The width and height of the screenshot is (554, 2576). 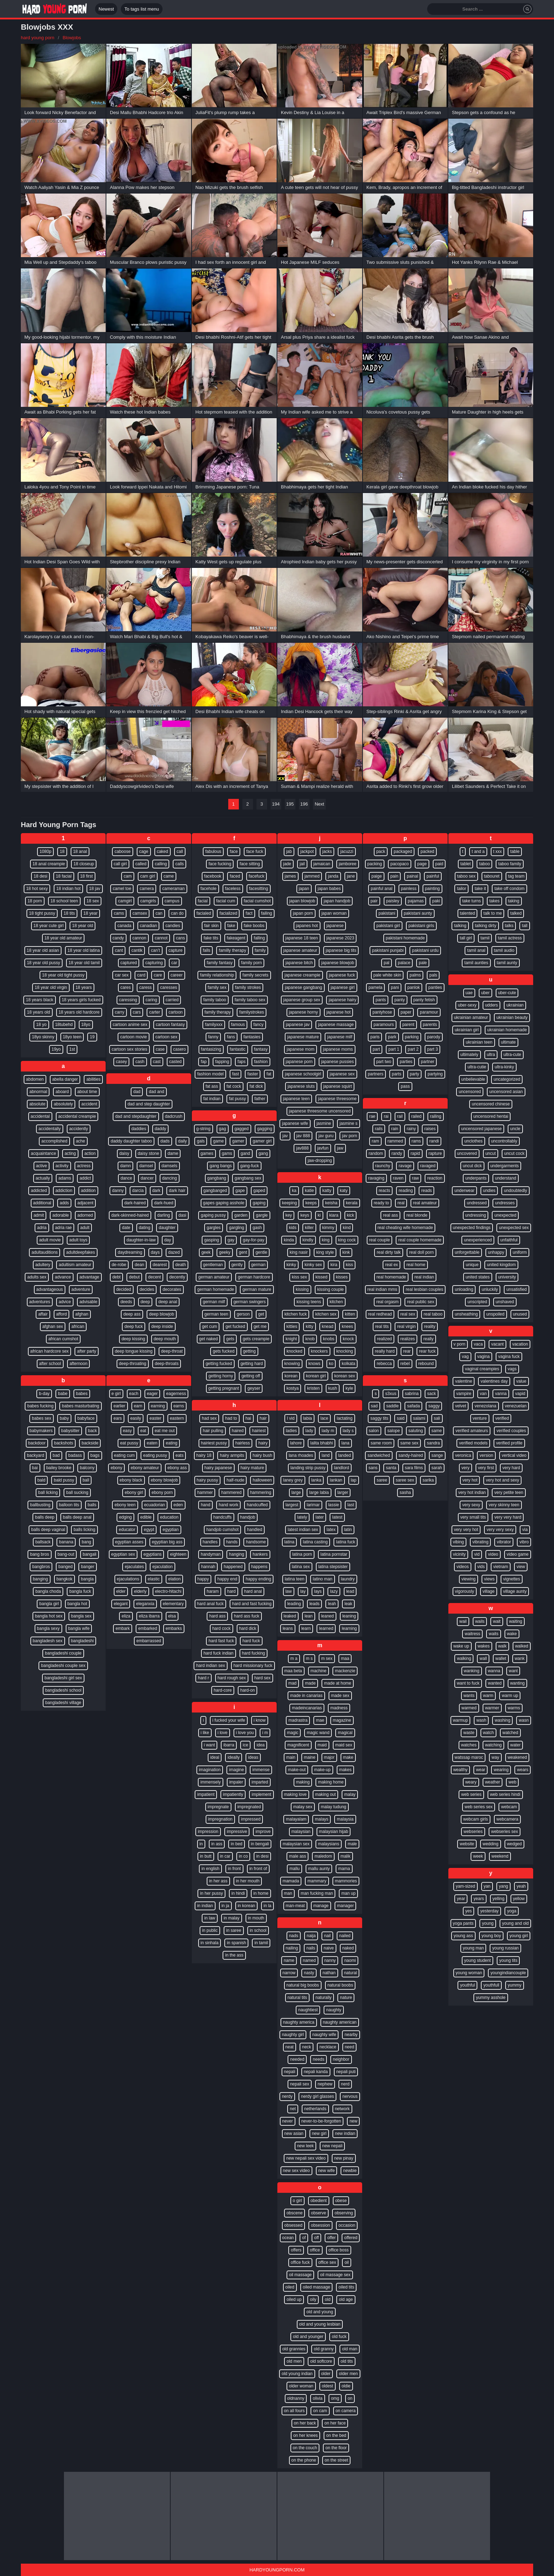 What do you see at coordinates (381, 999) in the screenshot?
I see `pants` at bounding box center [381, 999].